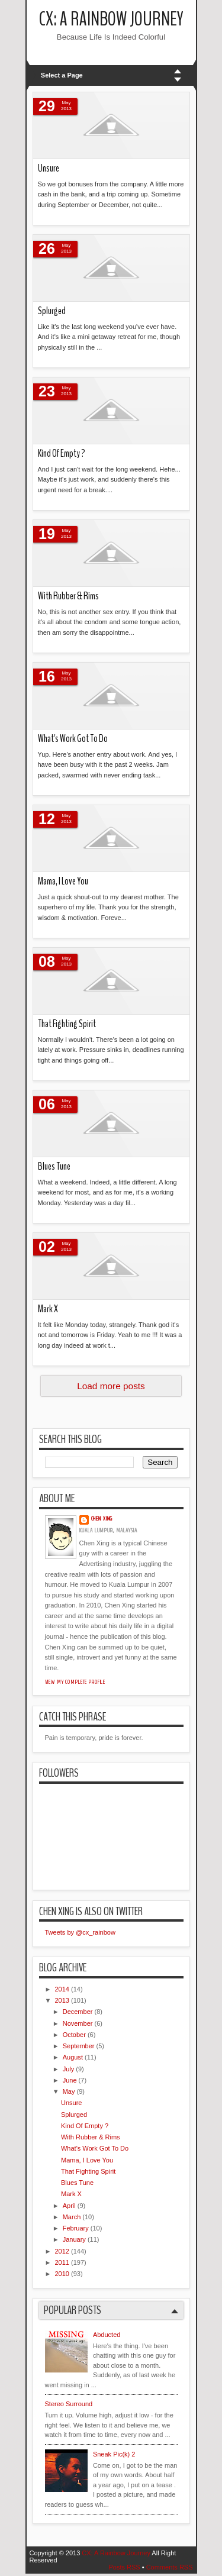 The width and height of the screenshot is (222, 2576). I want to click on 2010, so click(62, 2273).